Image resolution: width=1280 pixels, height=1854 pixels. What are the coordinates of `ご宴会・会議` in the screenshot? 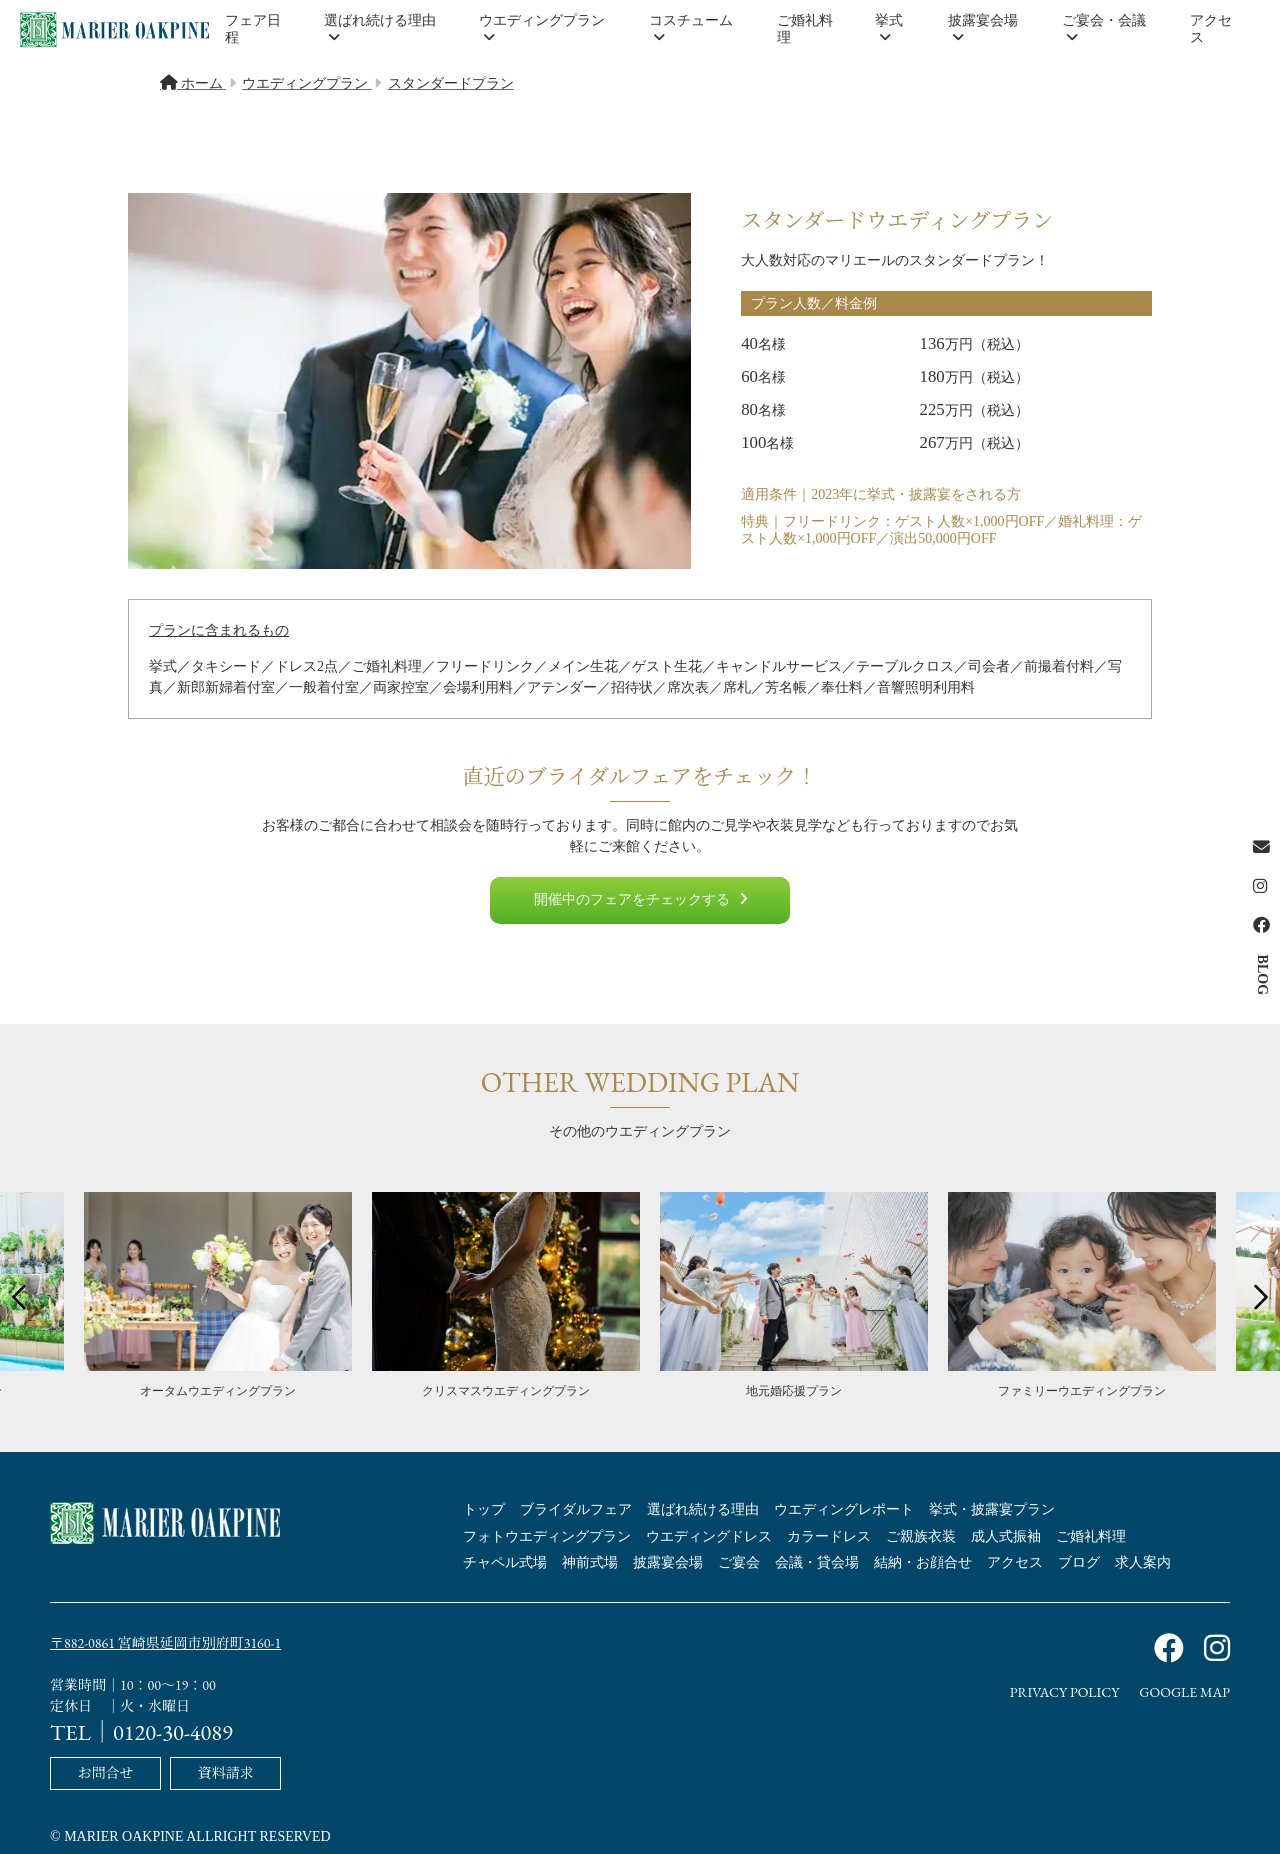 It's located at (1104, 28).